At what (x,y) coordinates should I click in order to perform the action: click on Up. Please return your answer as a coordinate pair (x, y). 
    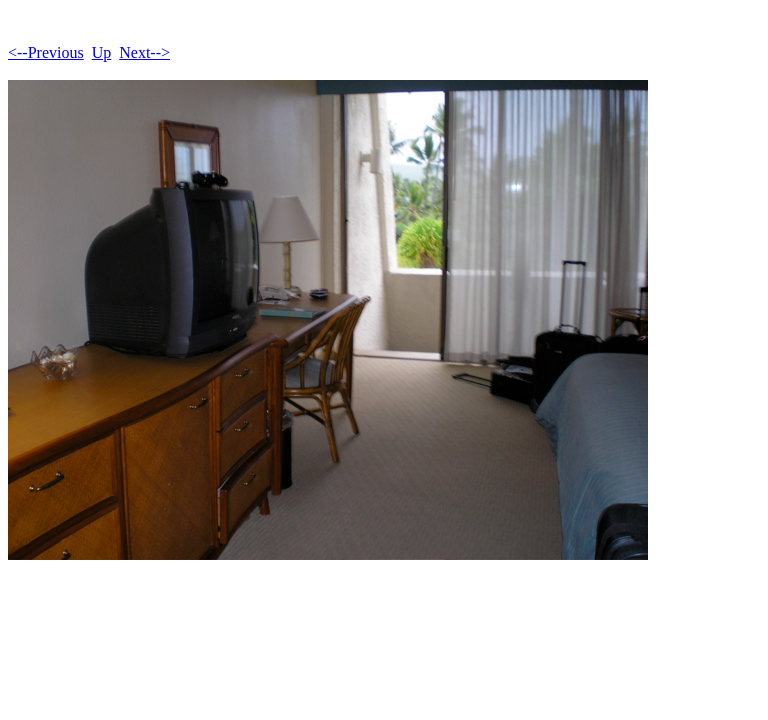
    Looking at the image, I should click on (102, 52).